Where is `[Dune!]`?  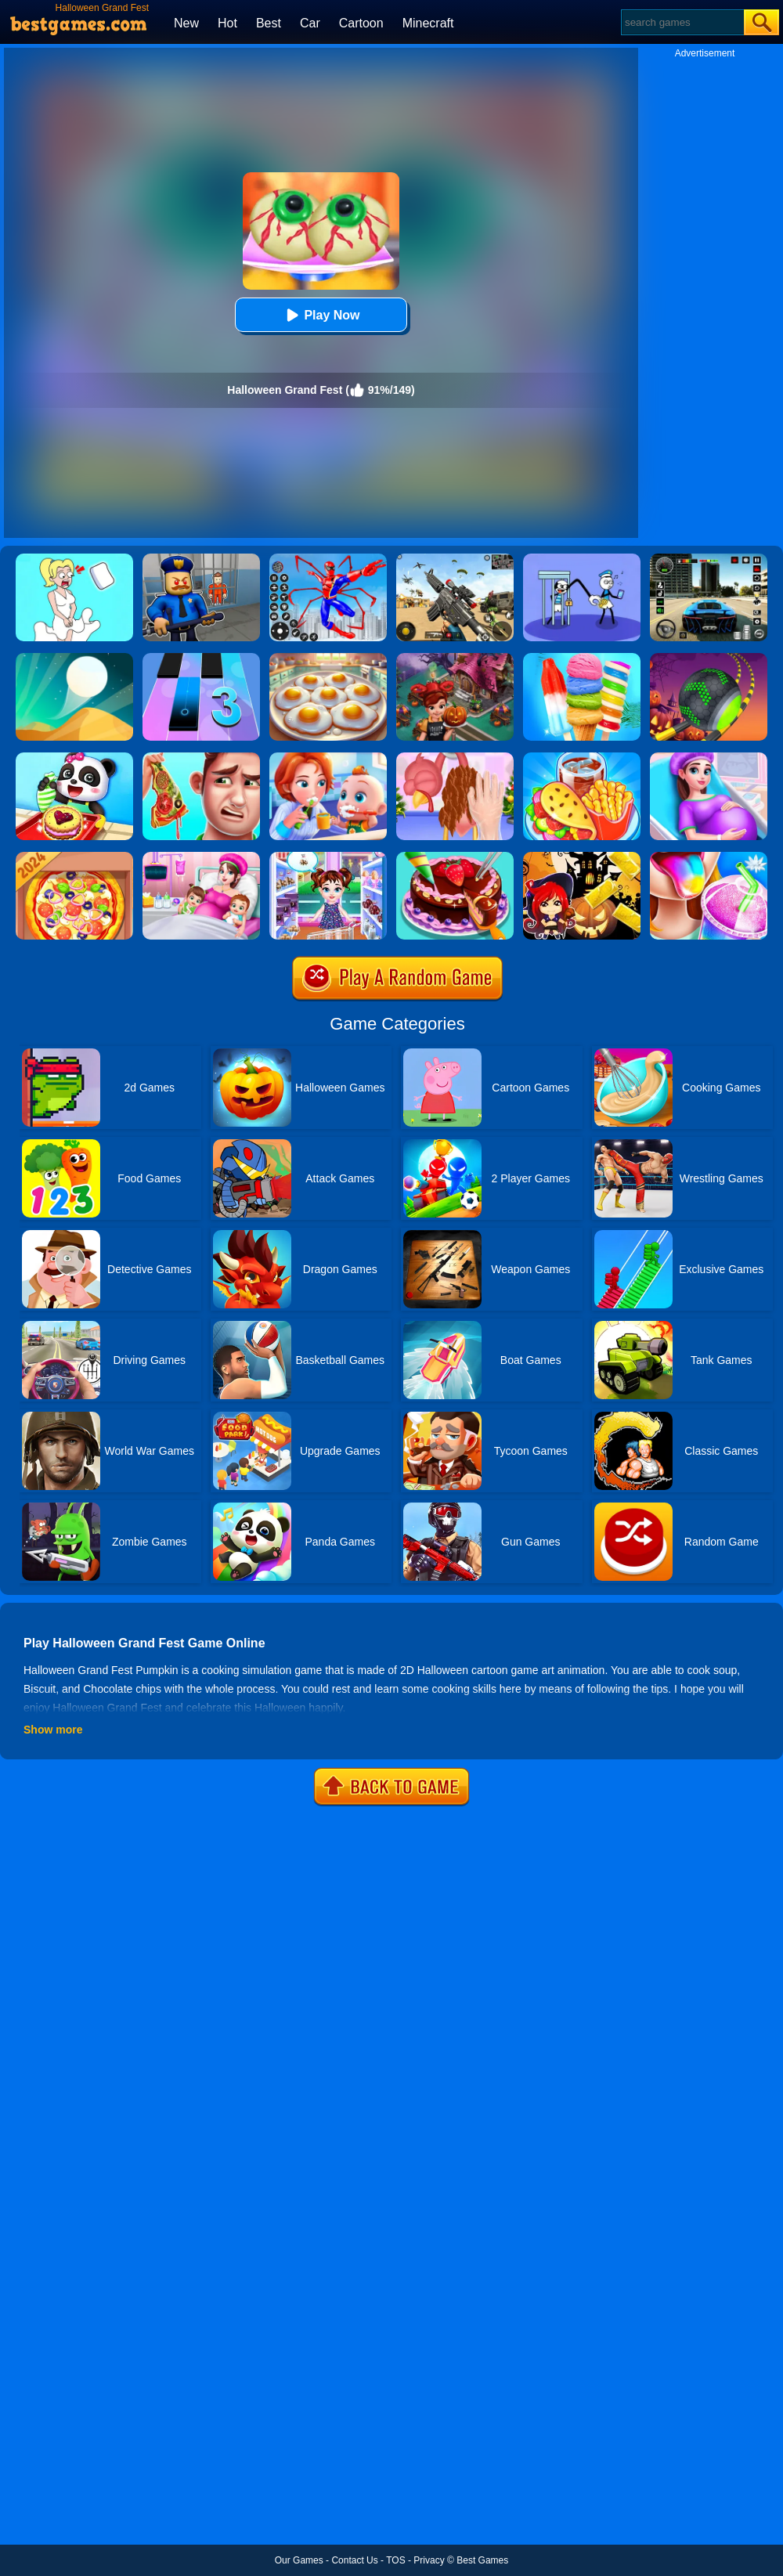 [Dune!] is located at coordinates (74, 658).